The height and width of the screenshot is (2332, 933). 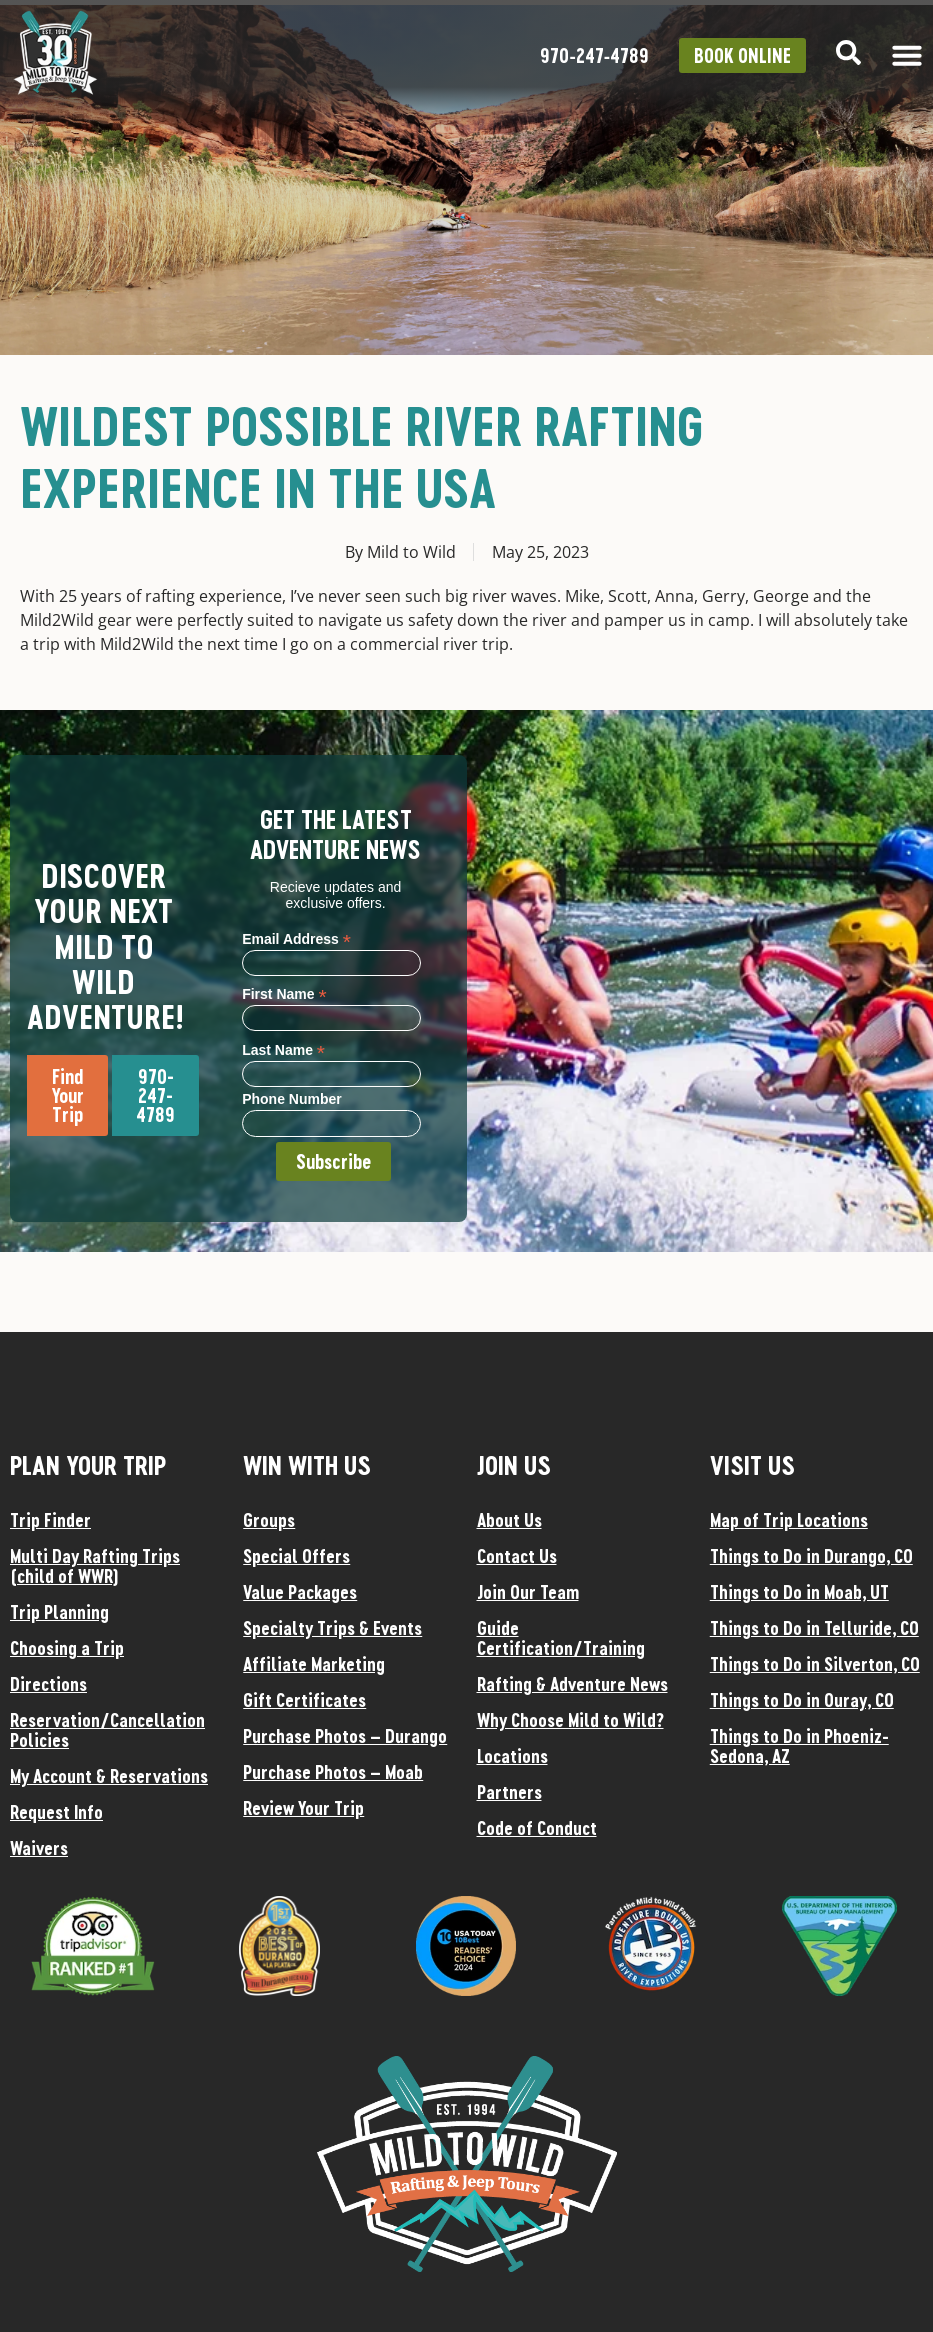 I want to click on Review Your Trip, so click(x=303, y=1808).